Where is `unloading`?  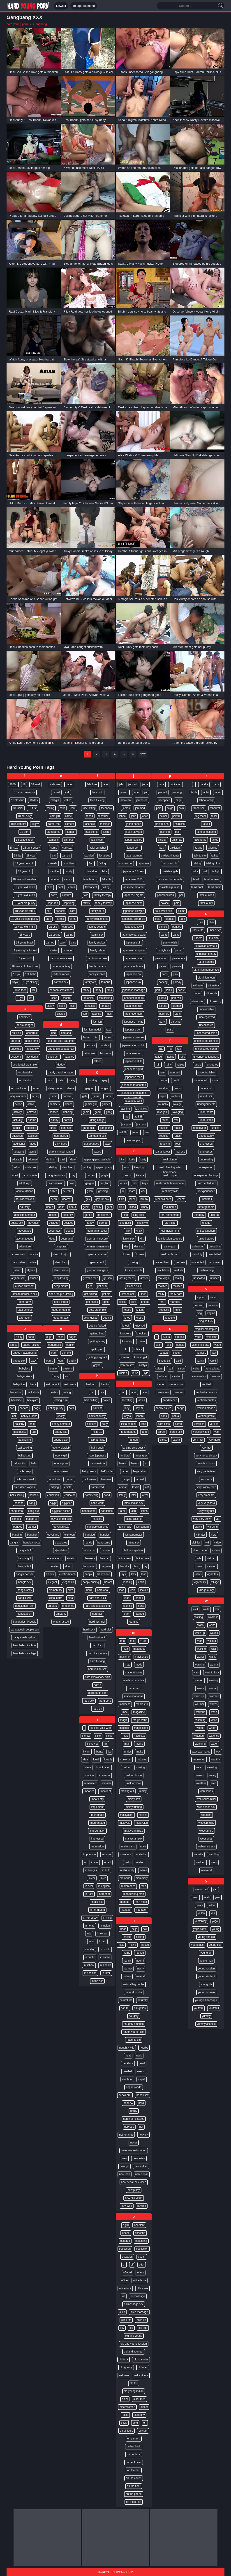 unloading is located at coordinates (215, 1246).